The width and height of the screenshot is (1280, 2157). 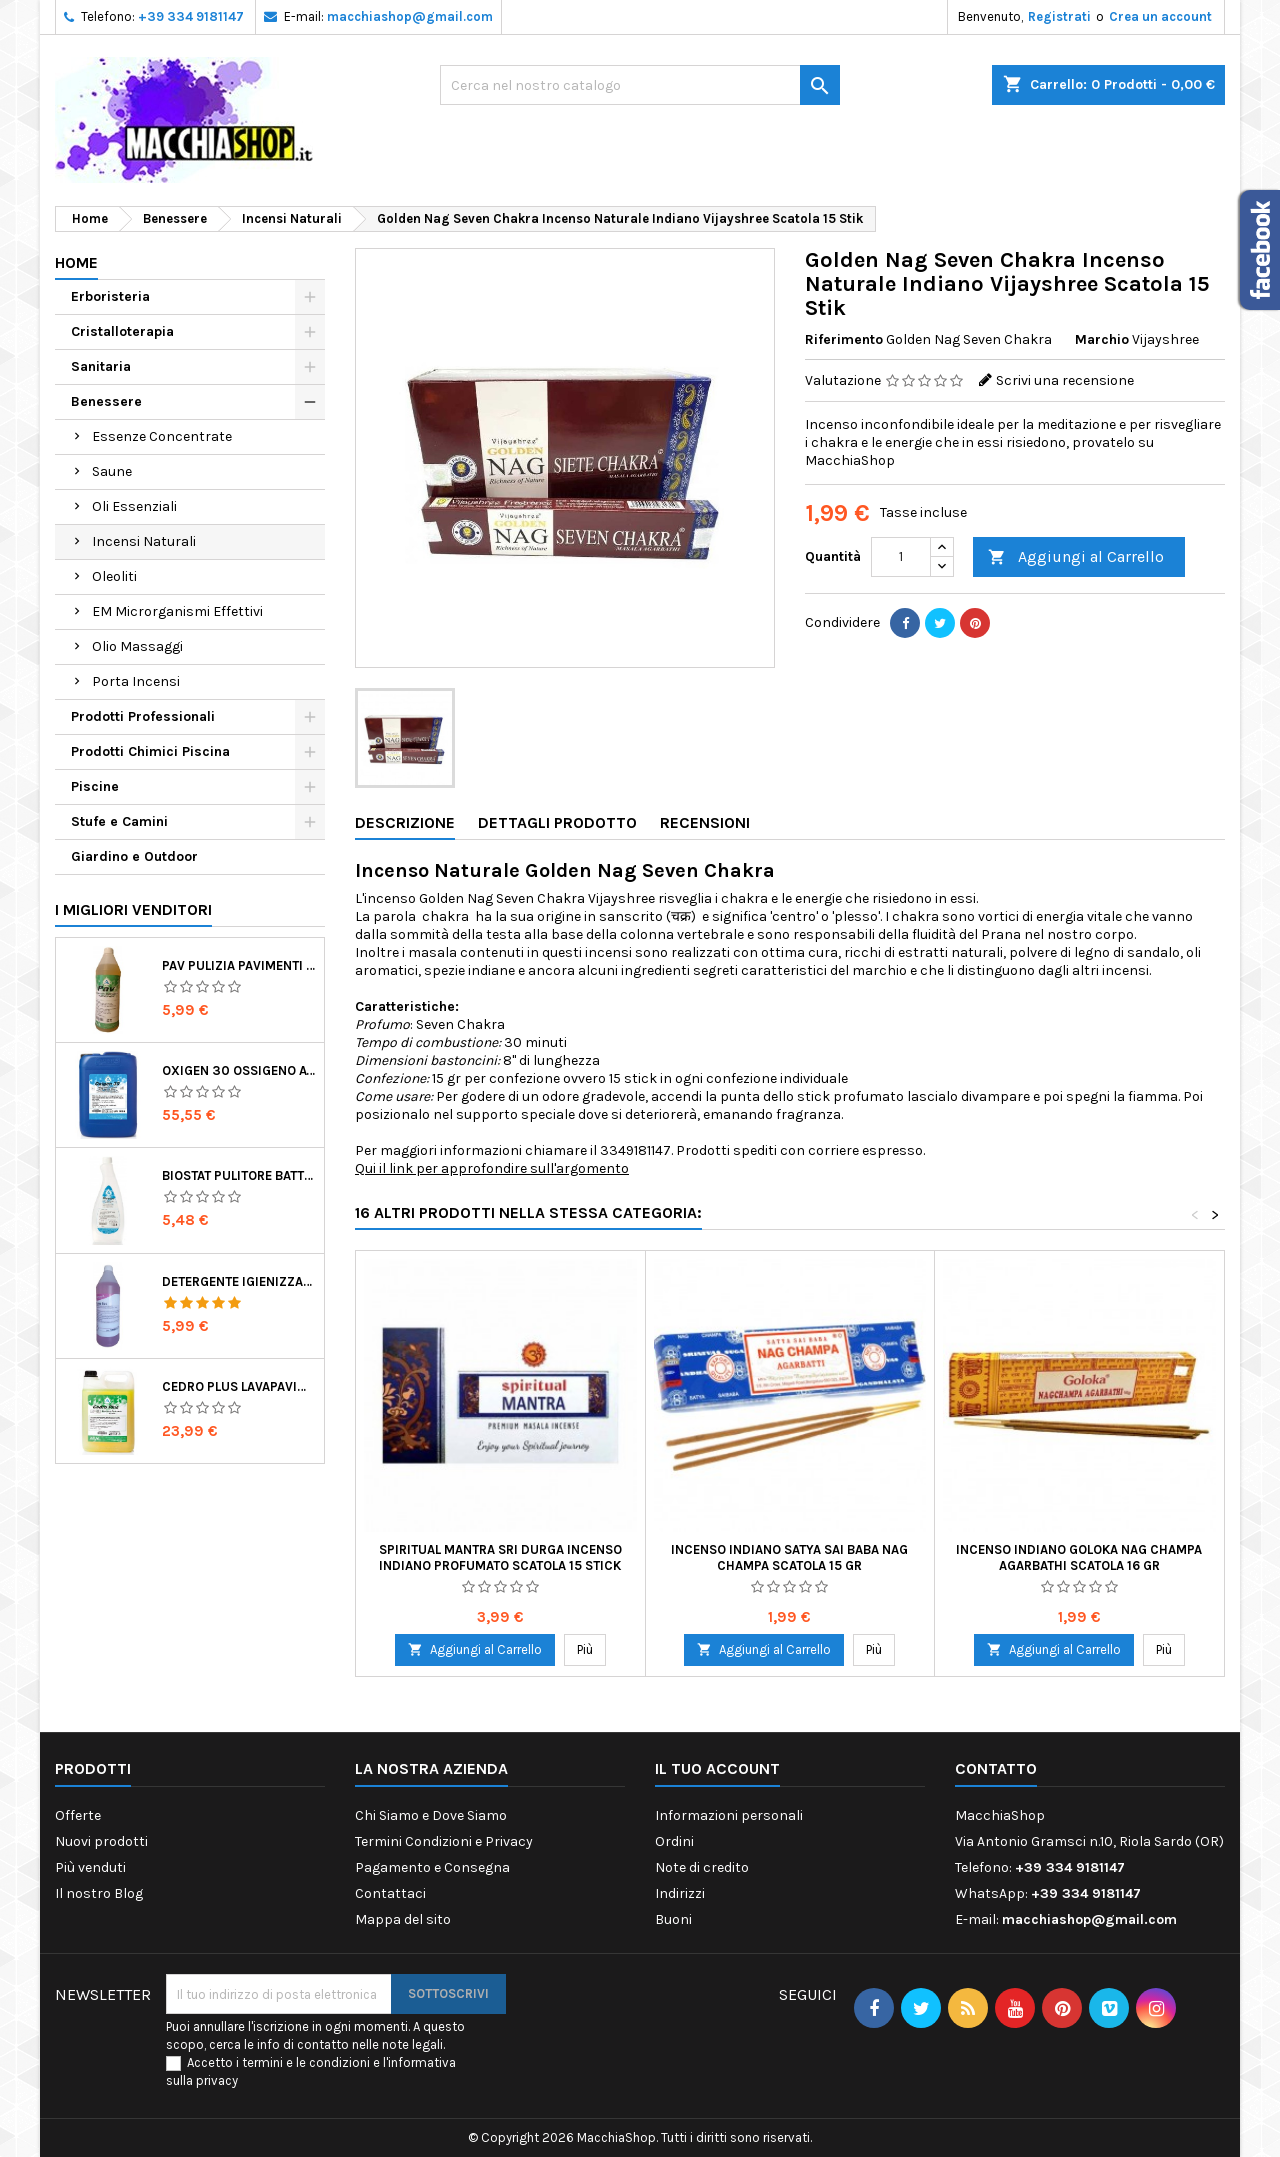 I want to click on Marchio, so click(x=1102, y=339).